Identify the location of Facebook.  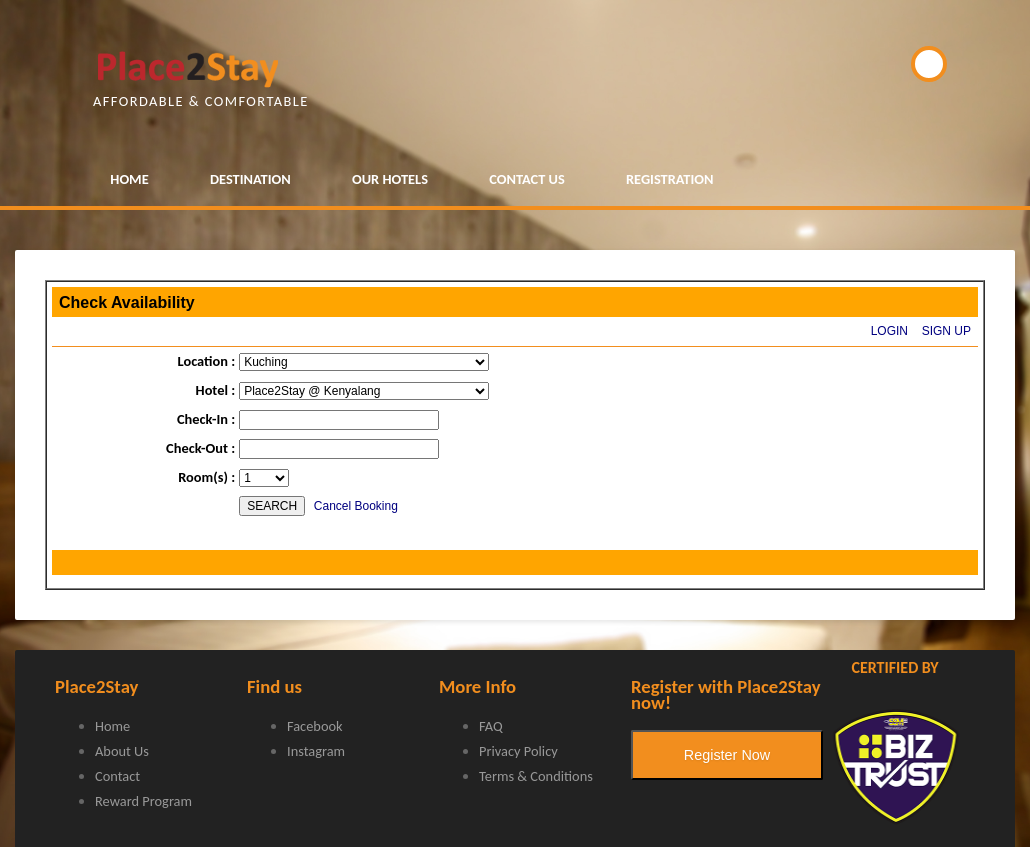
(315, 726).